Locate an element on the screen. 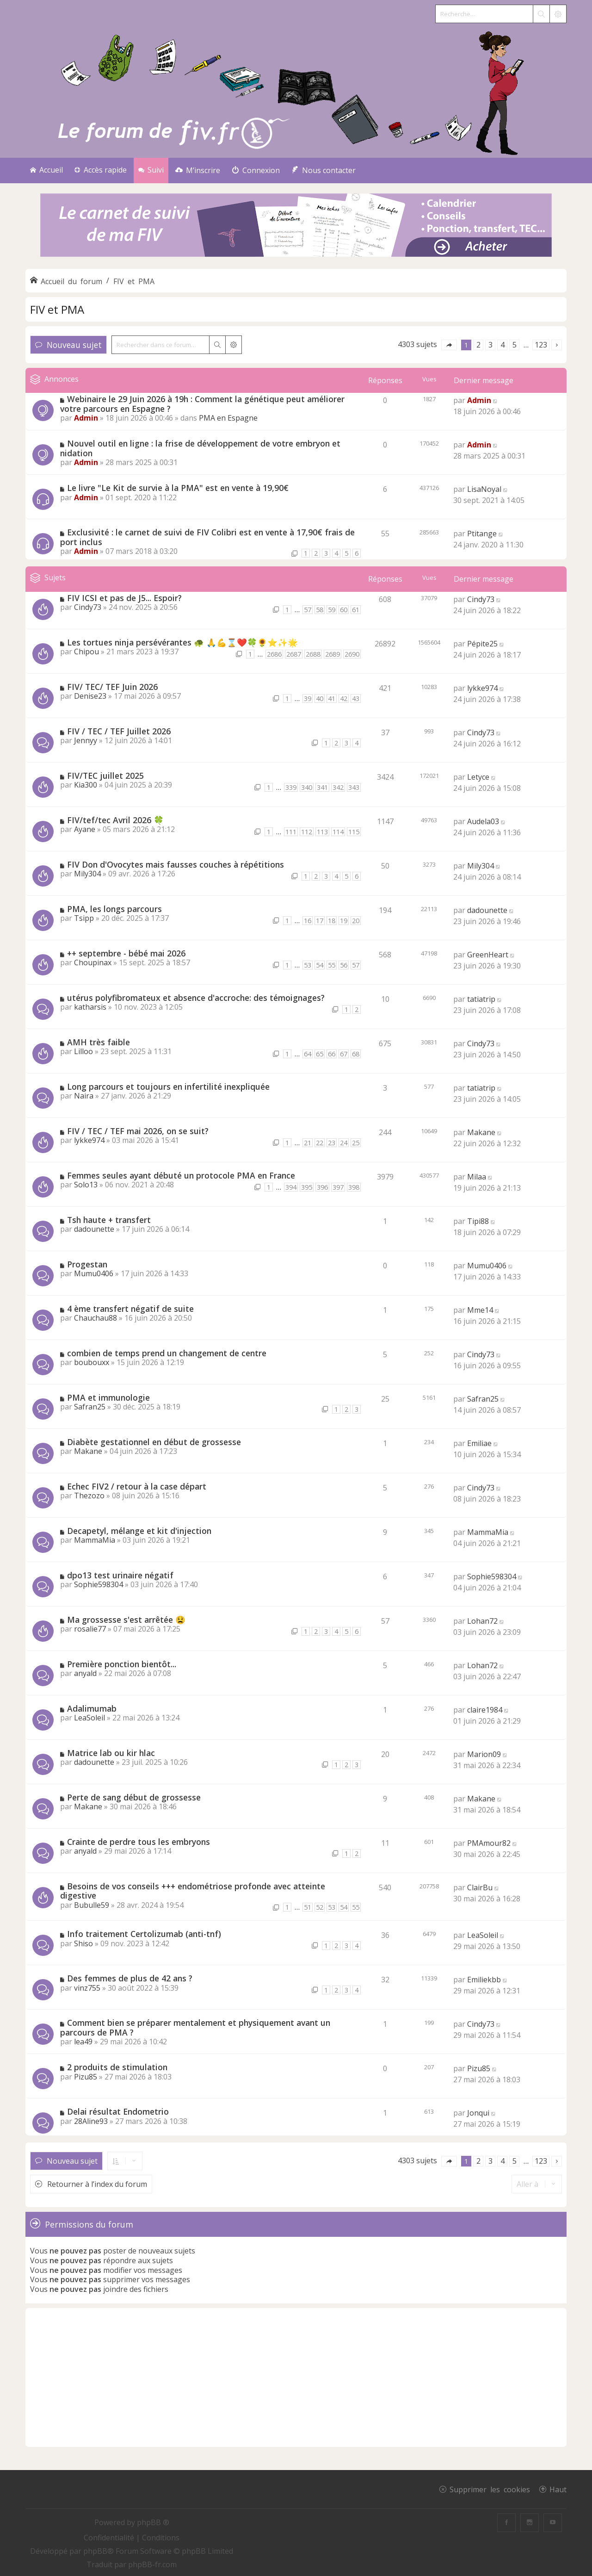  Jonqui is located at coordinates (478, 2113).